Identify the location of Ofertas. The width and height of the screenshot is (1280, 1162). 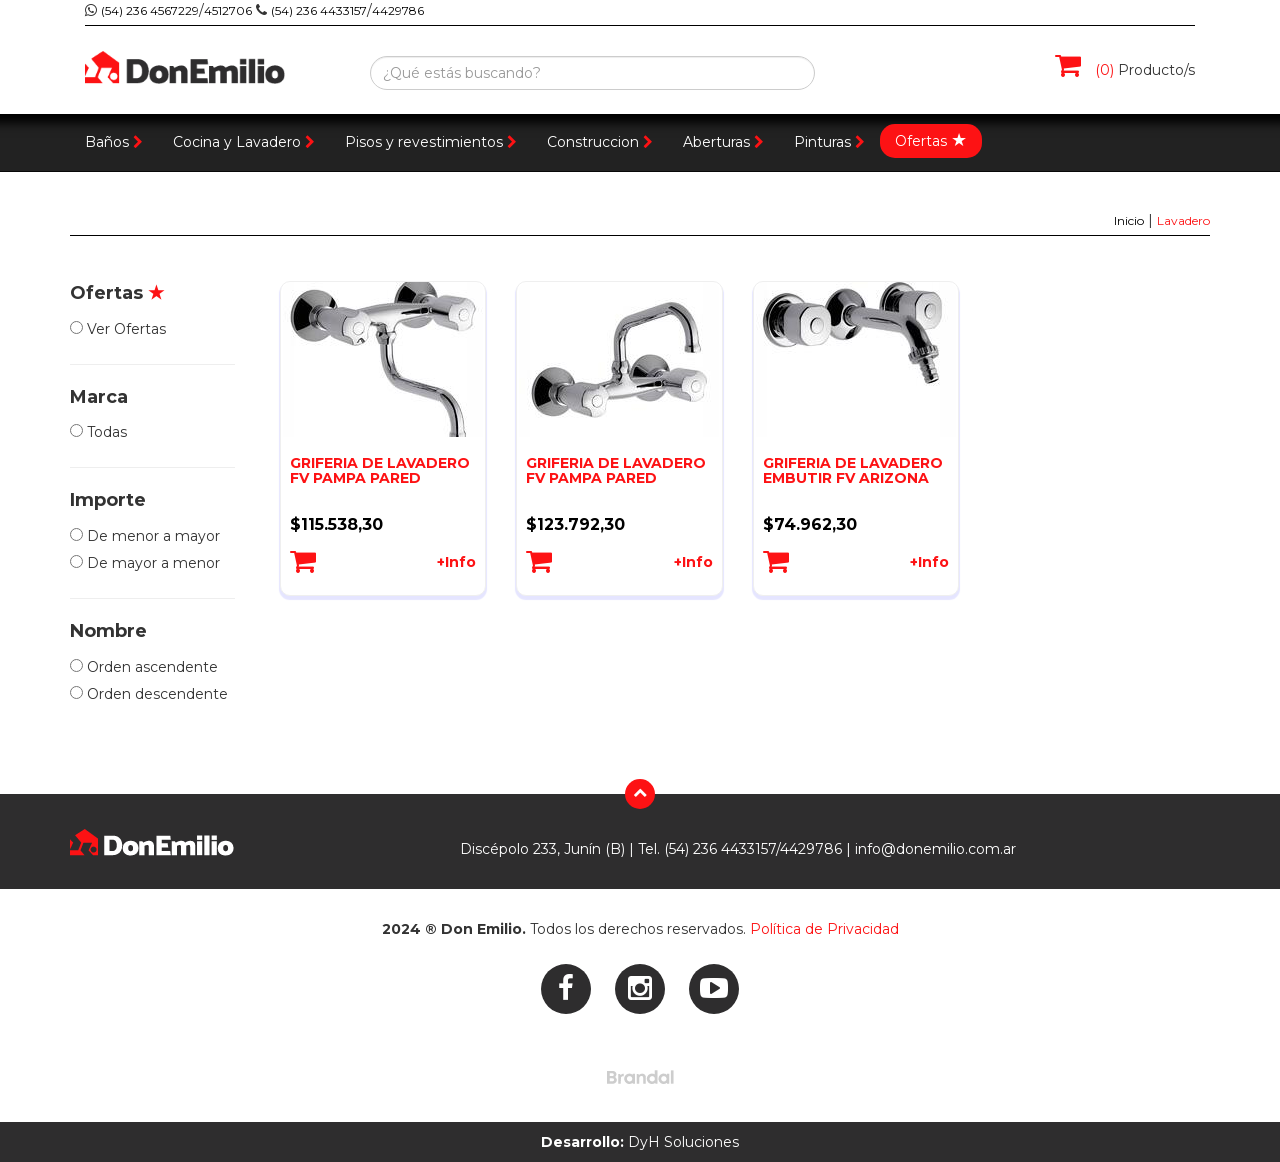
(931, 140).